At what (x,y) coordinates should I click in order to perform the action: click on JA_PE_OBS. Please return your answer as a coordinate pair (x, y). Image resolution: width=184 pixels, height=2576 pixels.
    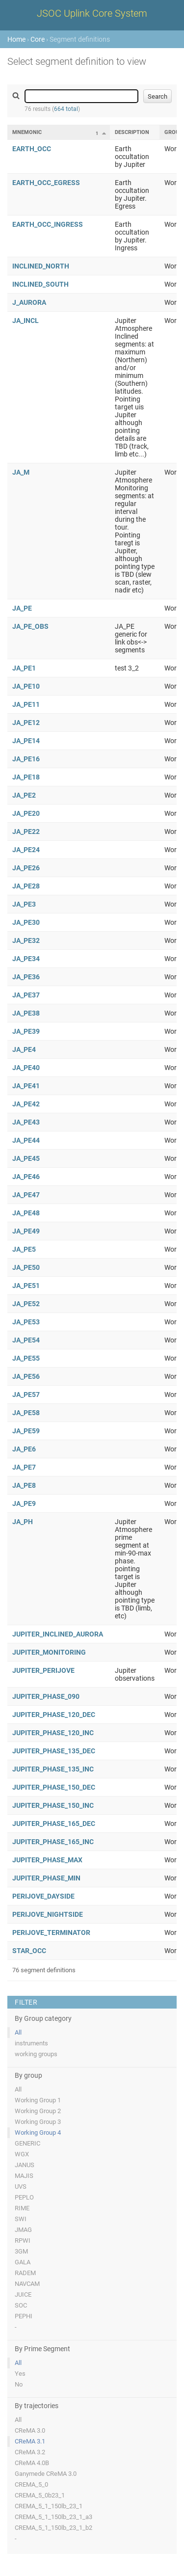
    Looking at the image, I should click on (30, 626).